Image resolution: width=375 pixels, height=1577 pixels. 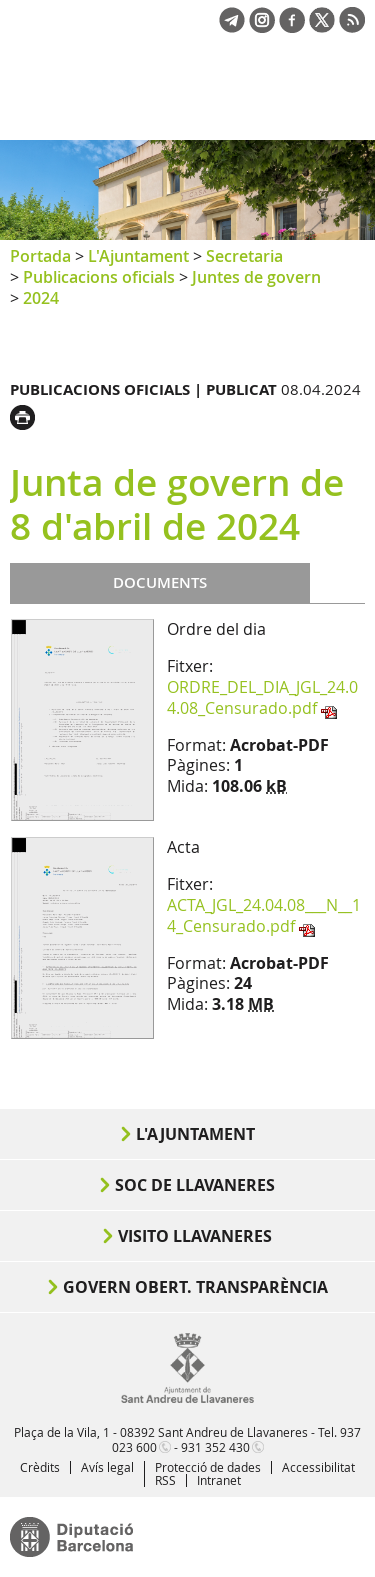 I want to click on Govern obert. Transparència, so click(x=195, y=1287).